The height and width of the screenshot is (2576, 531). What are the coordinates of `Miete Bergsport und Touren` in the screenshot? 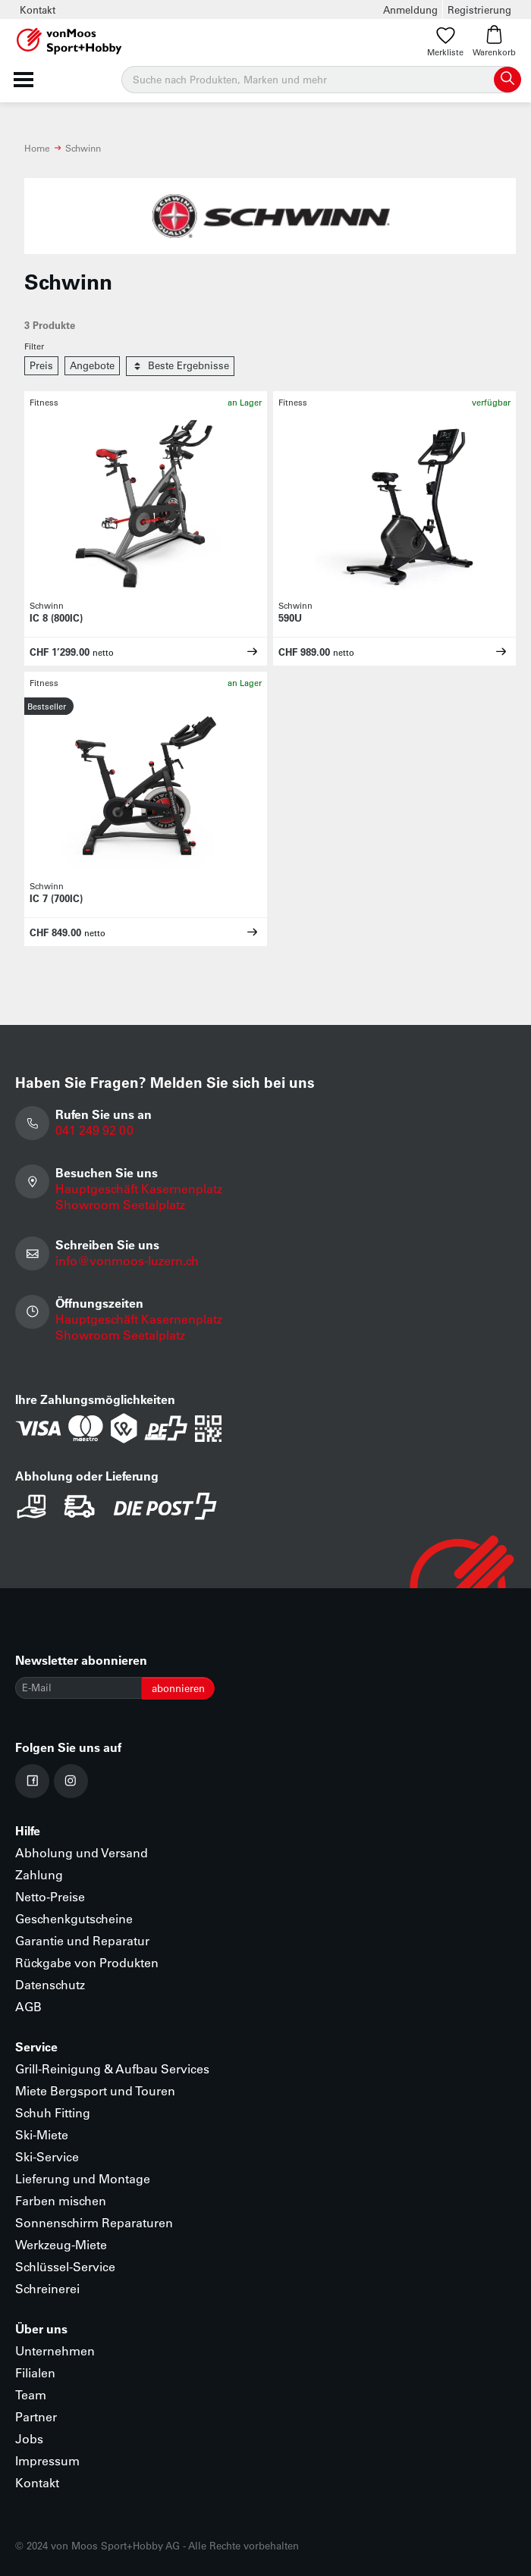 It's located at (95, 2090).